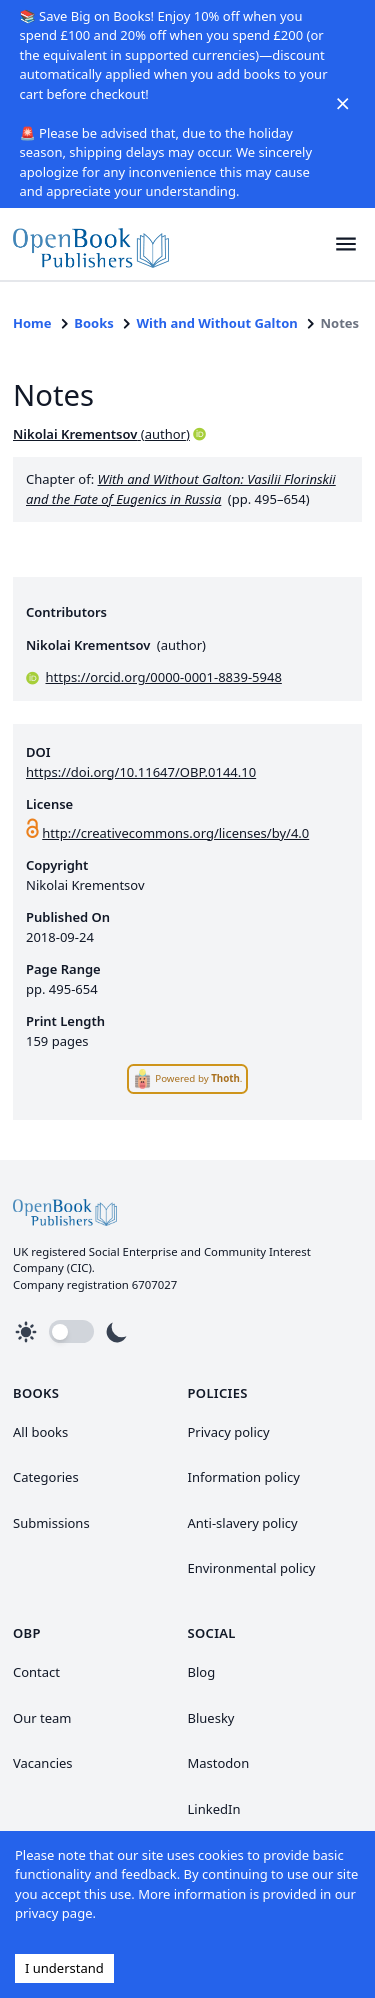  I want to click on Environmental policy, so click(252, 1568).